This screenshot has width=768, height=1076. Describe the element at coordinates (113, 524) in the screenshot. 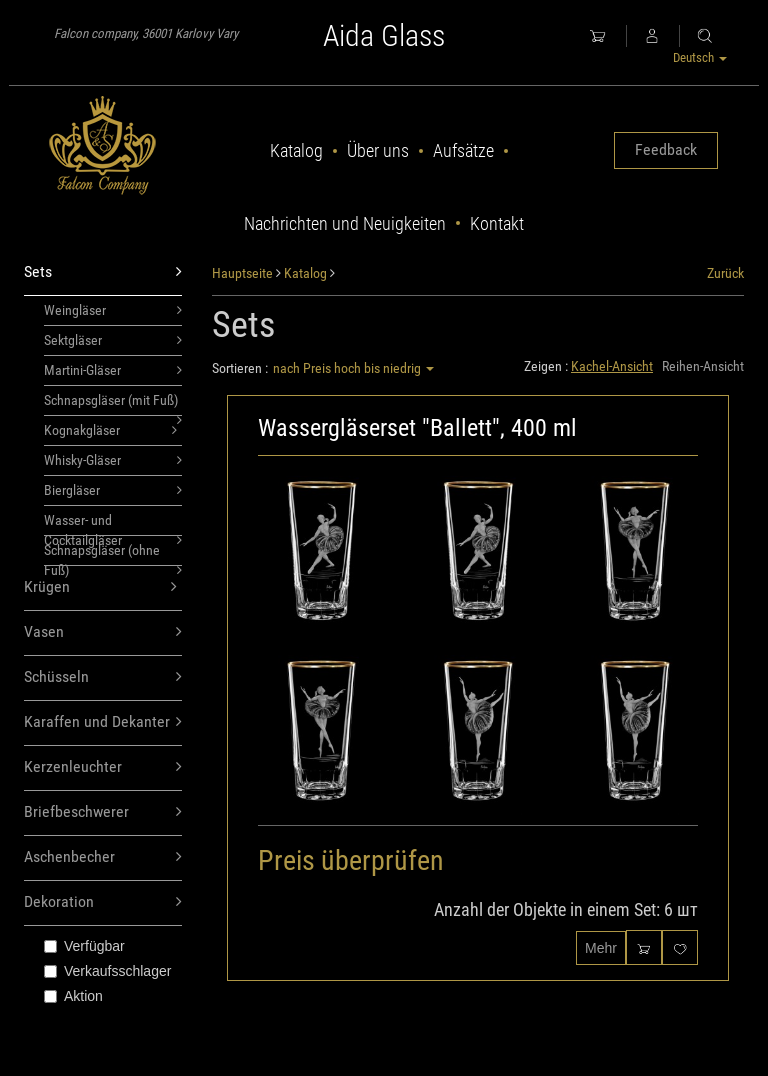

I see `Wasser- und Cocktailgläser` at that location.